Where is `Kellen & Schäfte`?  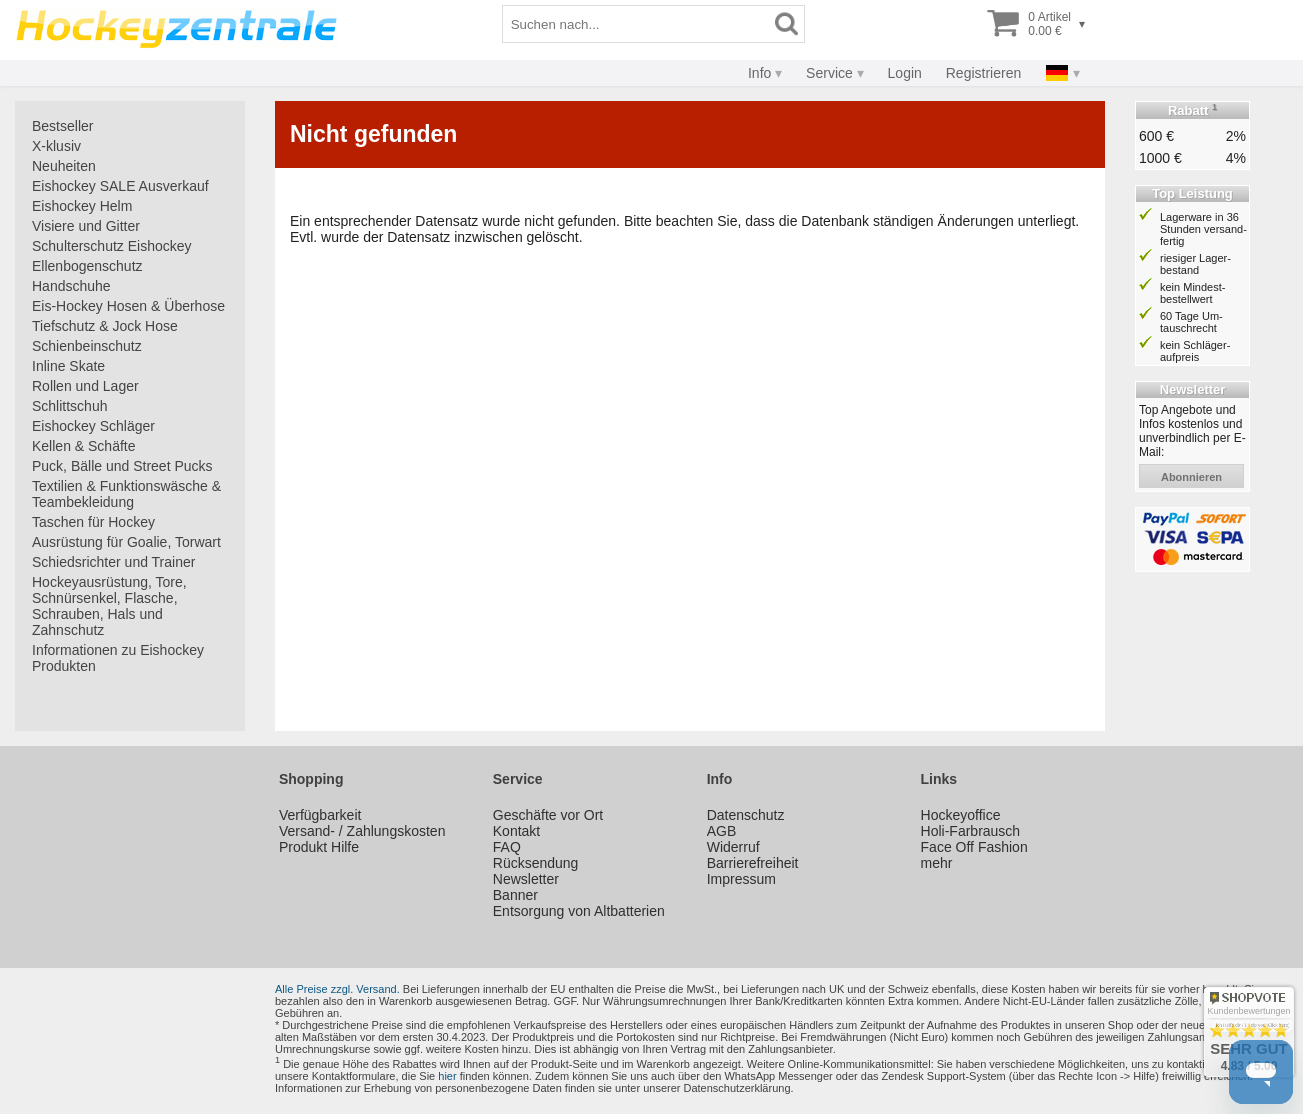 Kellen & Schäfte is located at coordinates (84, 446).